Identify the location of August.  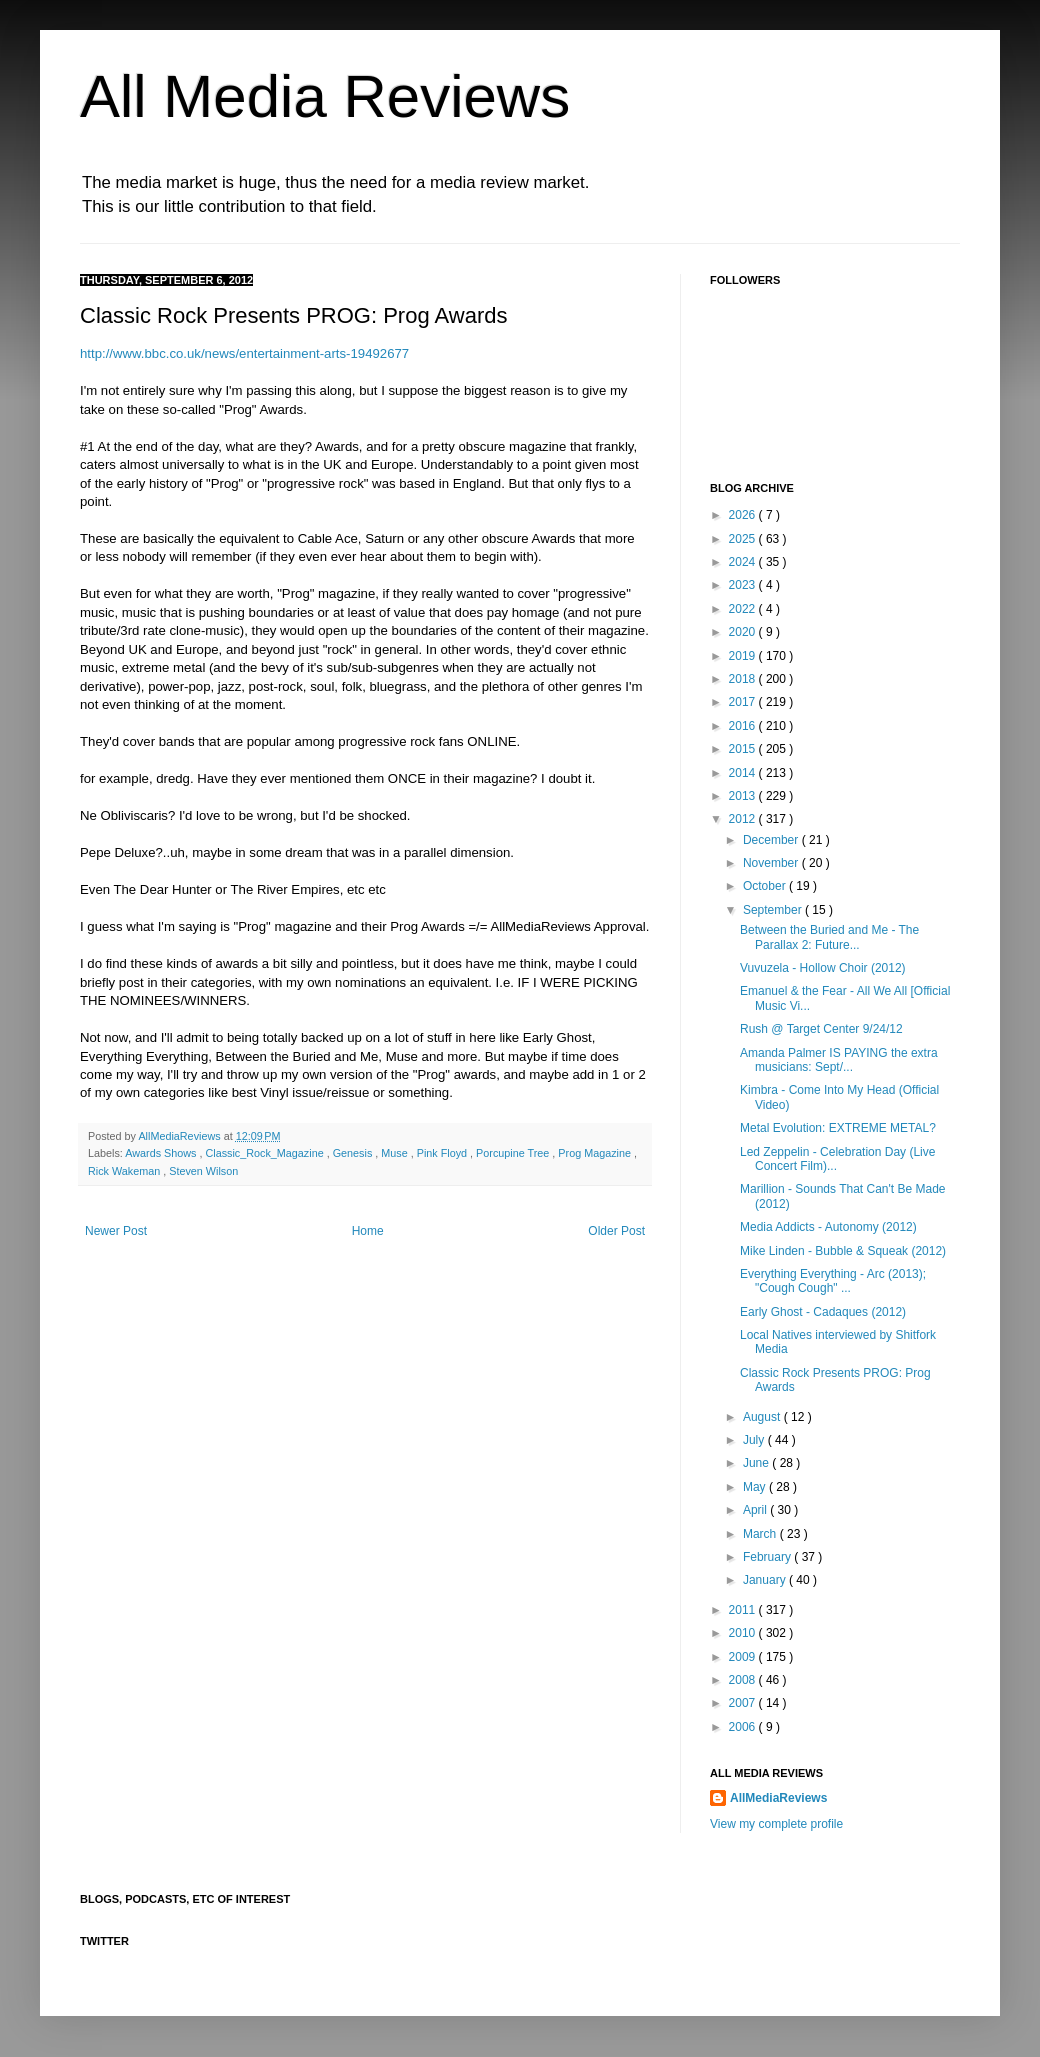
(763, 1417).